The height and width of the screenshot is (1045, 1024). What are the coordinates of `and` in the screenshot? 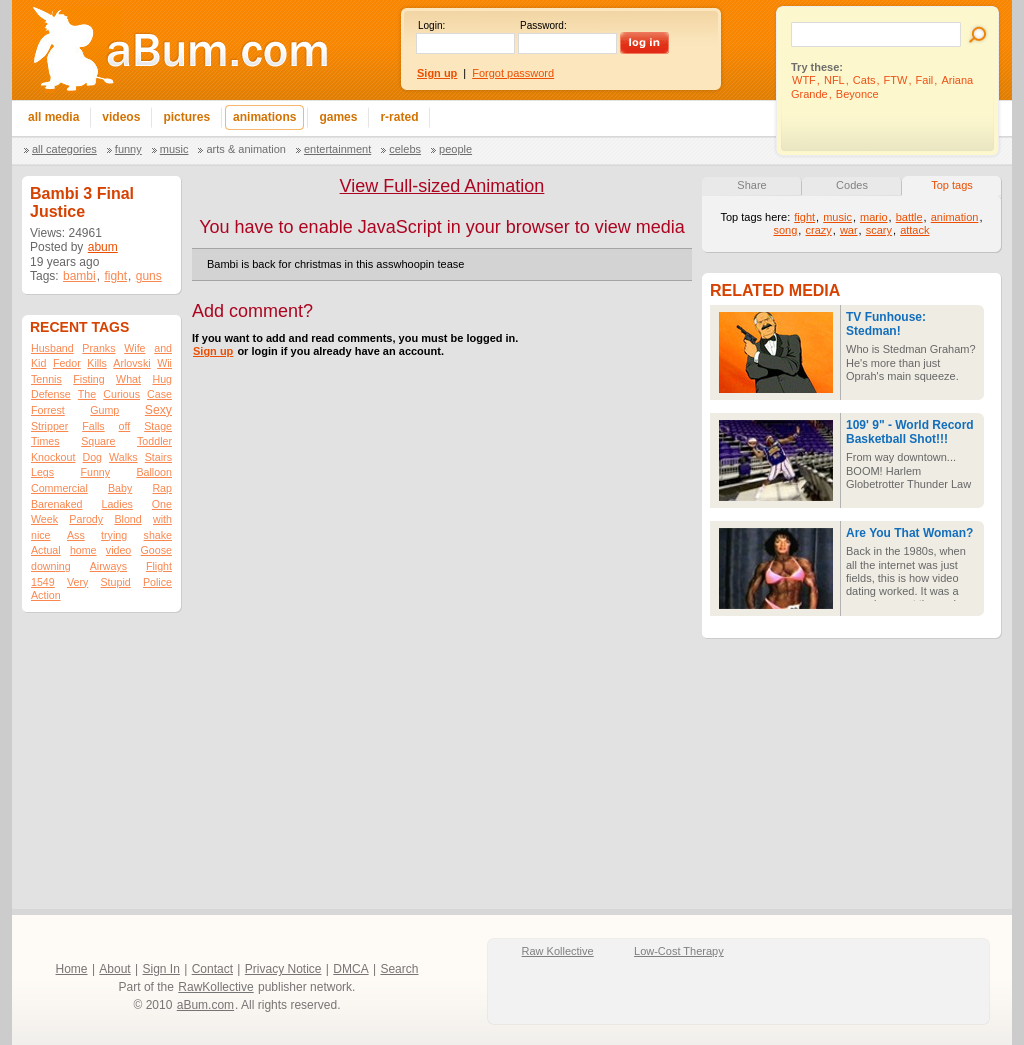 It's located at (163, 348).